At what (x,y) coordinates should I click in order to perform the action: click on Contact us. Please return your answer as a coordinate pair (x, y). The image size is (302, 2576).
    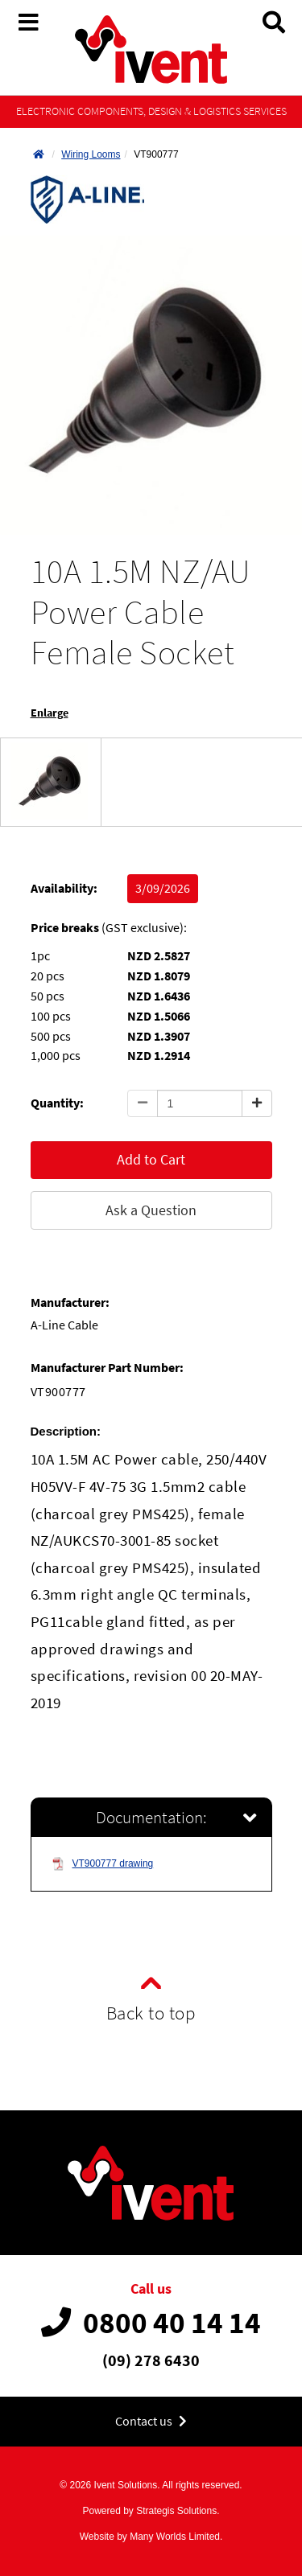
    Looking at the image, I should click on (151, 2421).